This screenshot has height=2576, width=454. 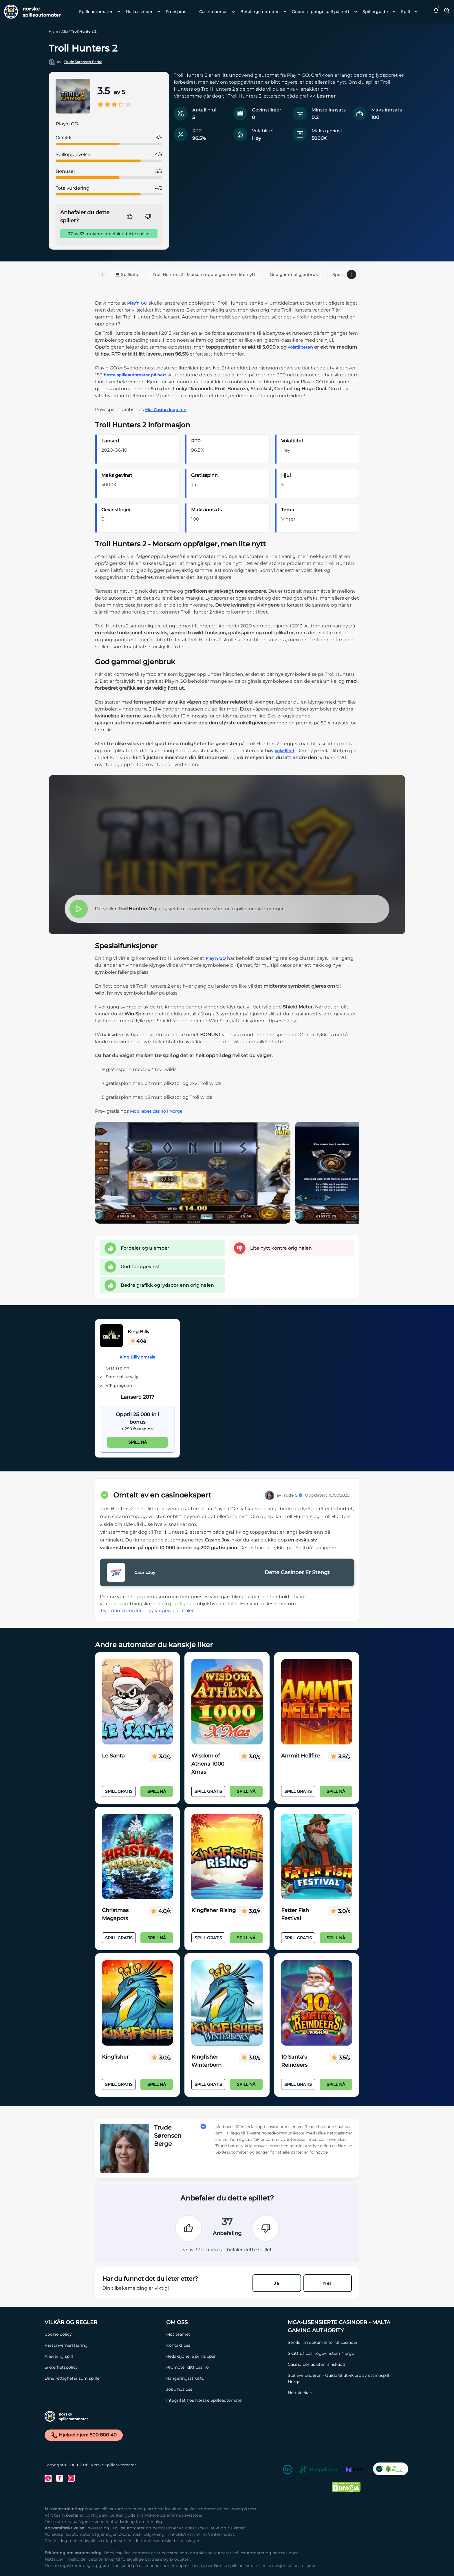 I want to click on [Facebook Link], so click(x=59, y=2478).